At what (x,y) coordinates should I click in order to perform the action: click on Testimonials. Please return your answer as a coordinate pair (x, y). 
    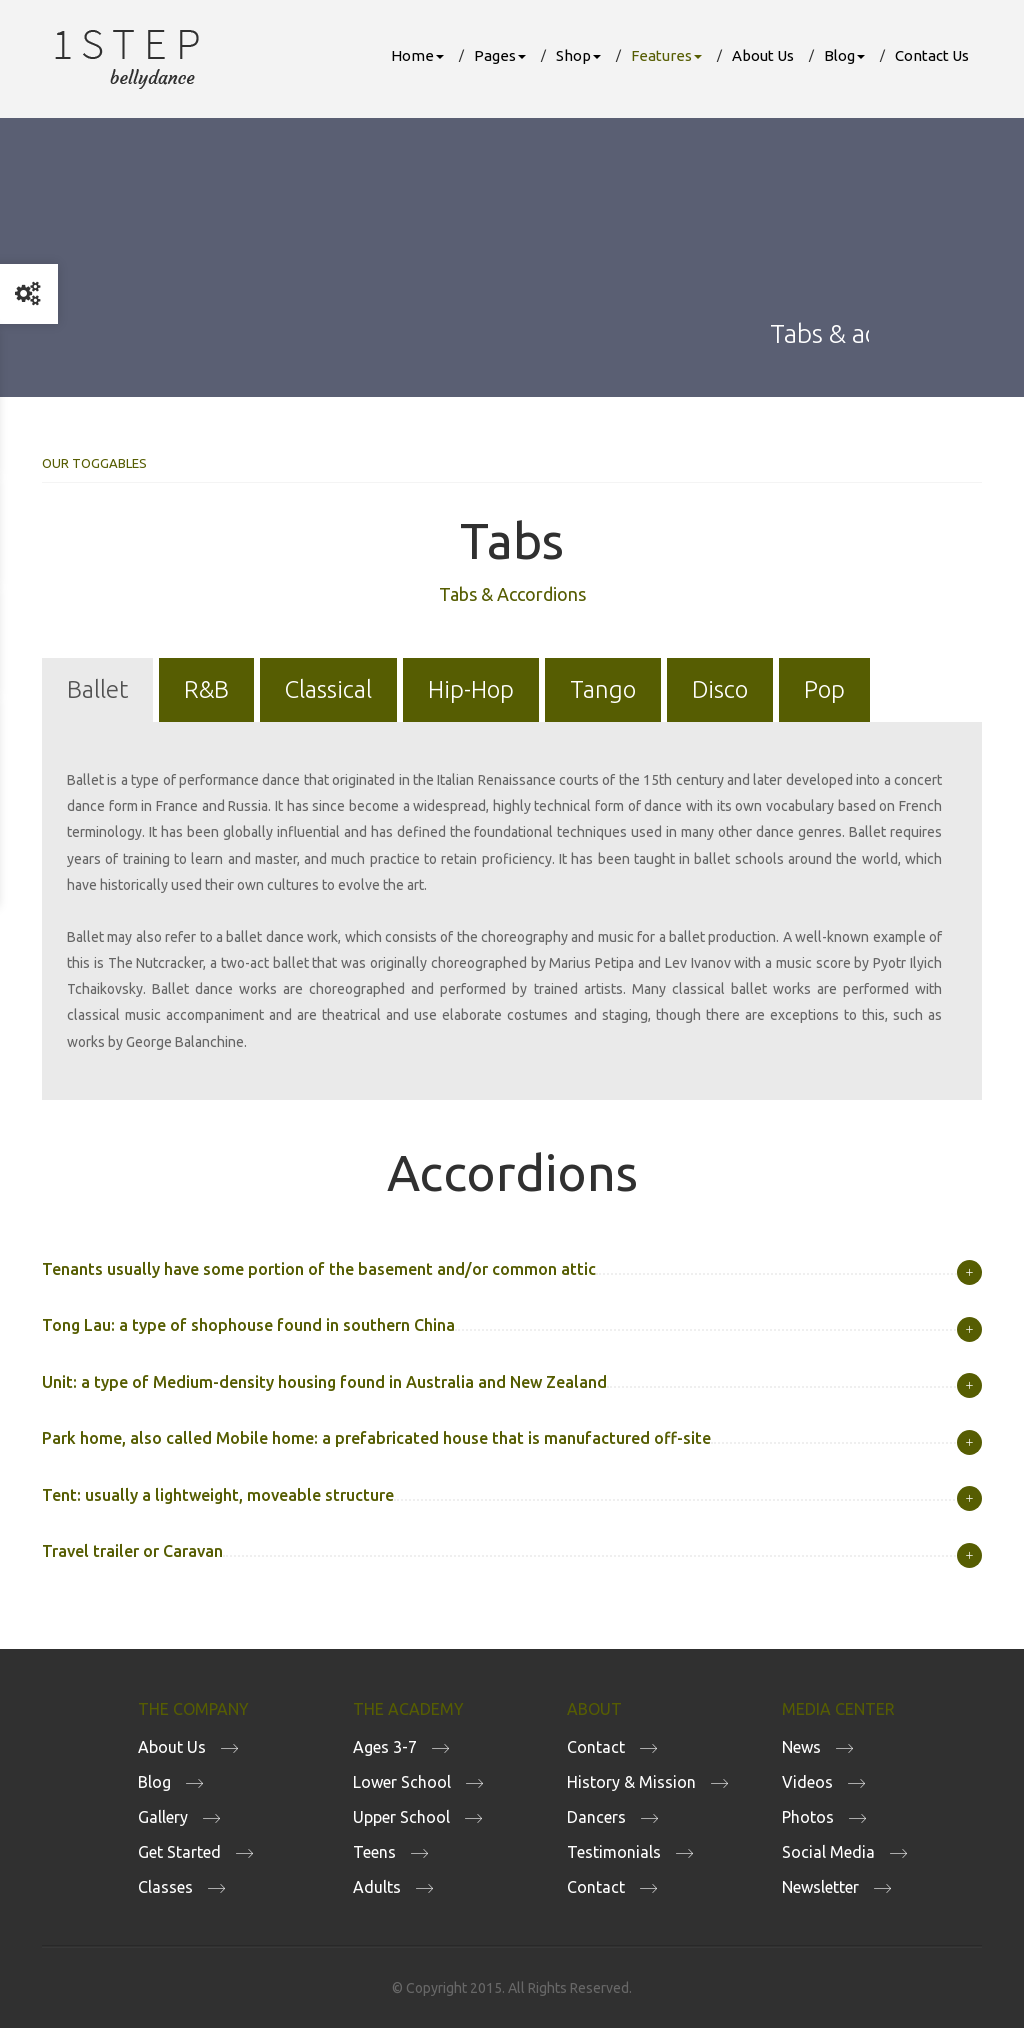
    Looking at the image, I should click on (614, 1852).